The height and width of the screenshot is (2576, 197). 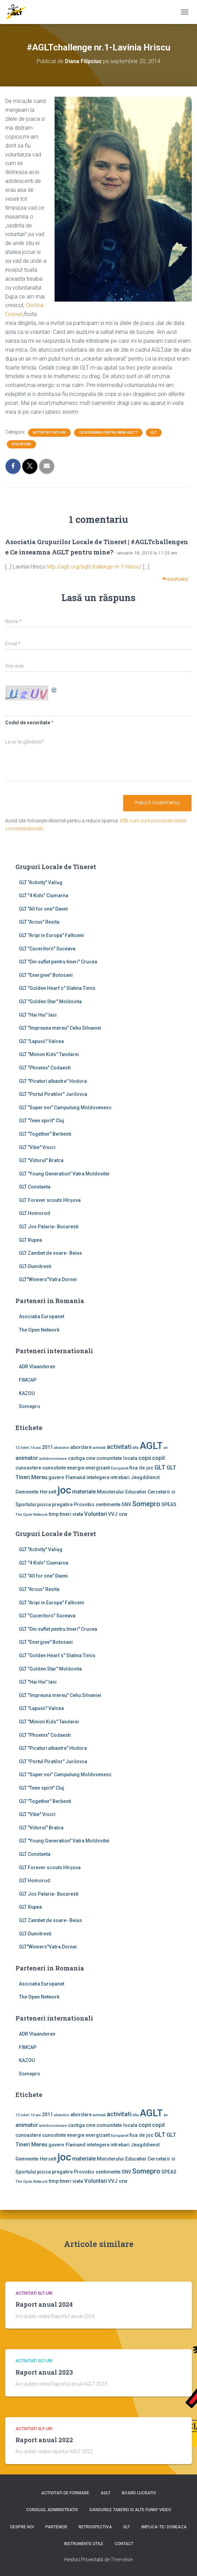 I want to click on GLT "Energiee" Botosani, so click(x=46, y=975).